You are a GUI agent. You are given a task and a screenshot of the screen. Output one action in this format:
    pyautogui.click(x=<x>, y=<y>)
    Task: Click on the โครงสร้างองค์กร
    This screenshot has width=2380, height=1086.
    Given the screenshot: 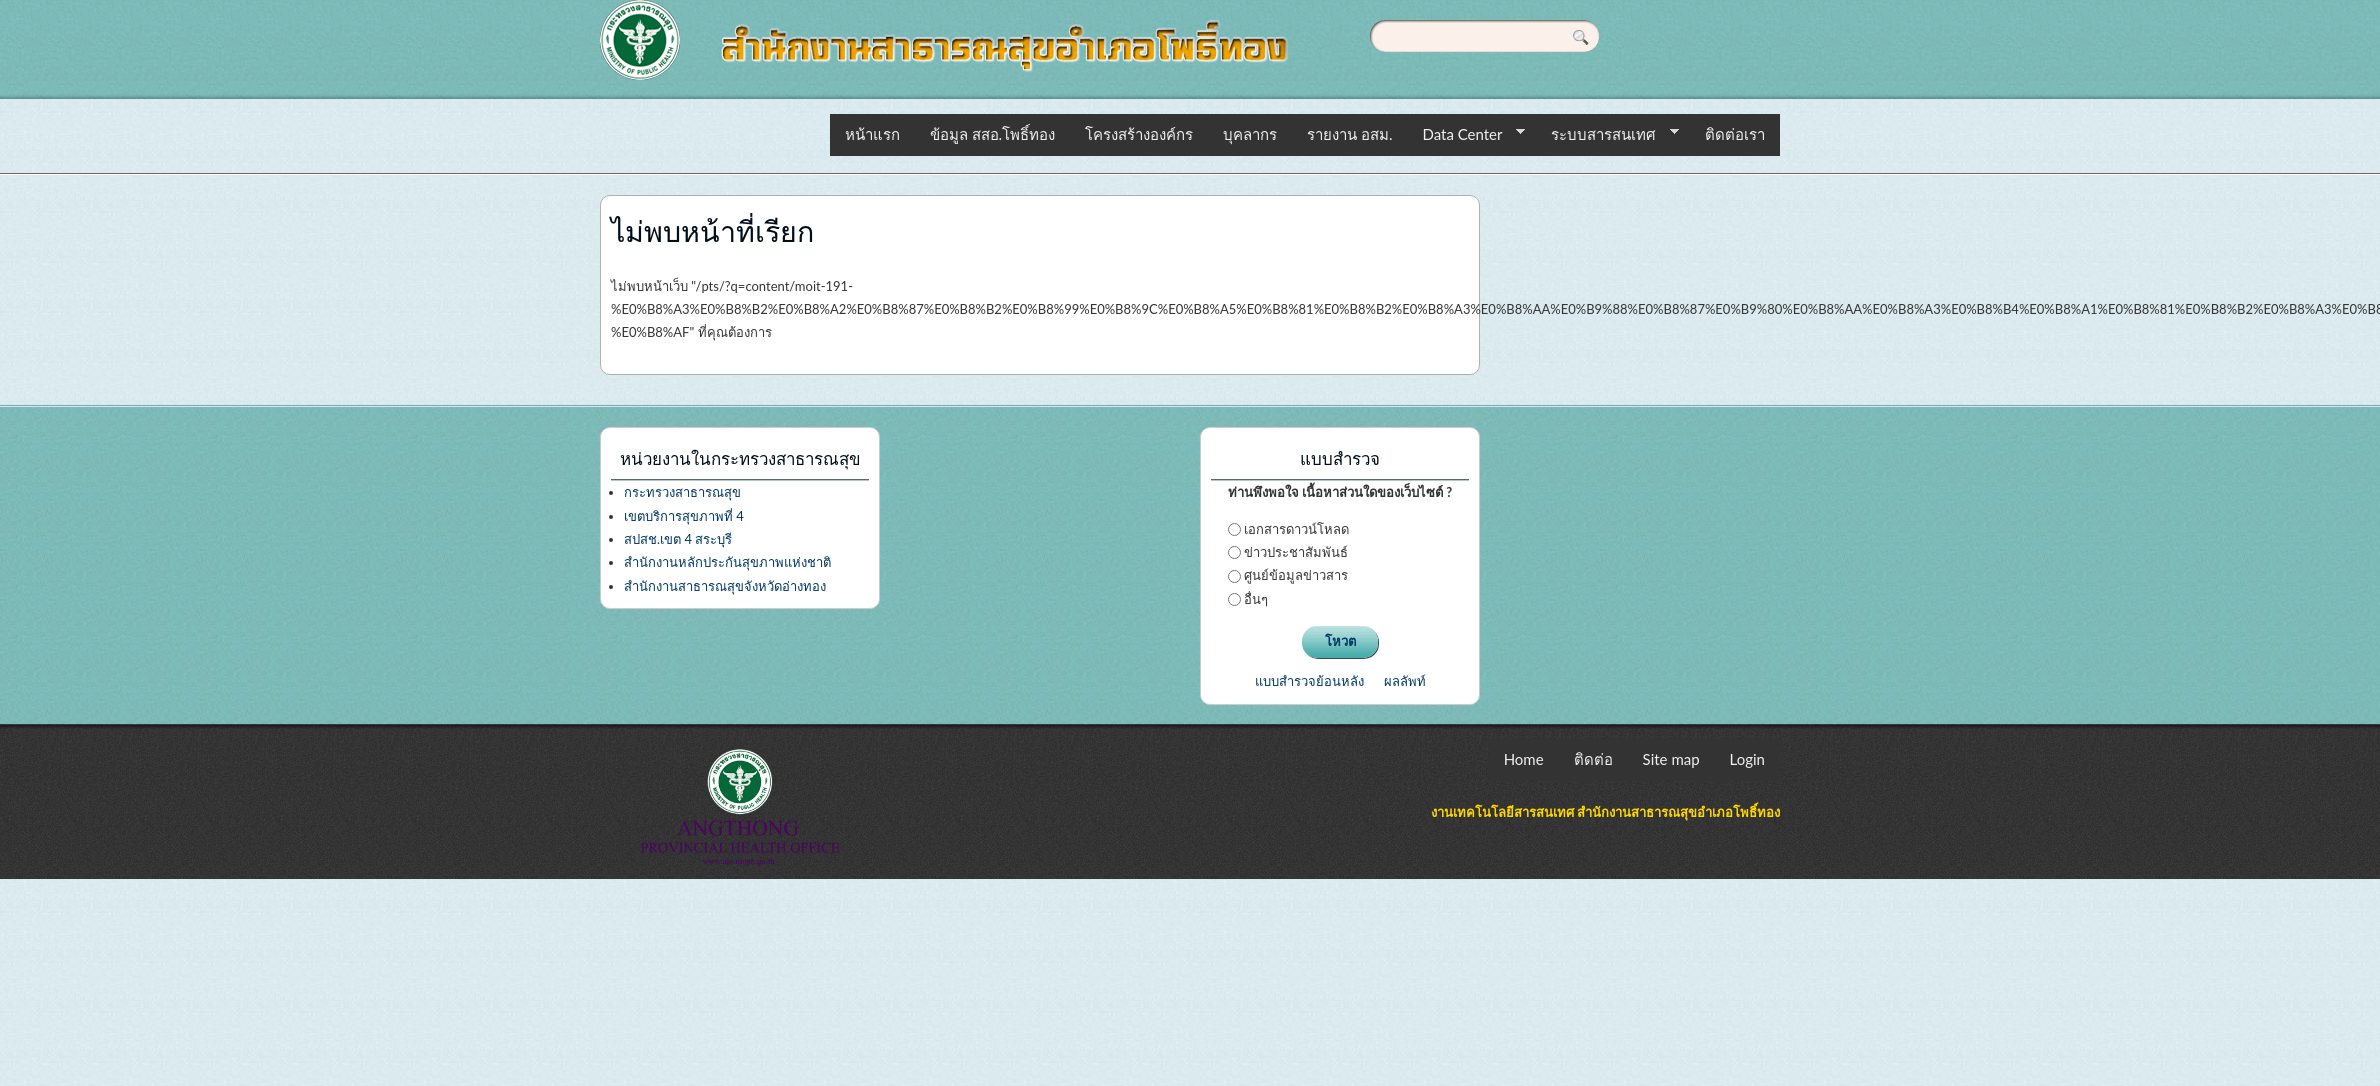 What is the action you would take?
    pyautogui.click(x=1139, y=134)
    